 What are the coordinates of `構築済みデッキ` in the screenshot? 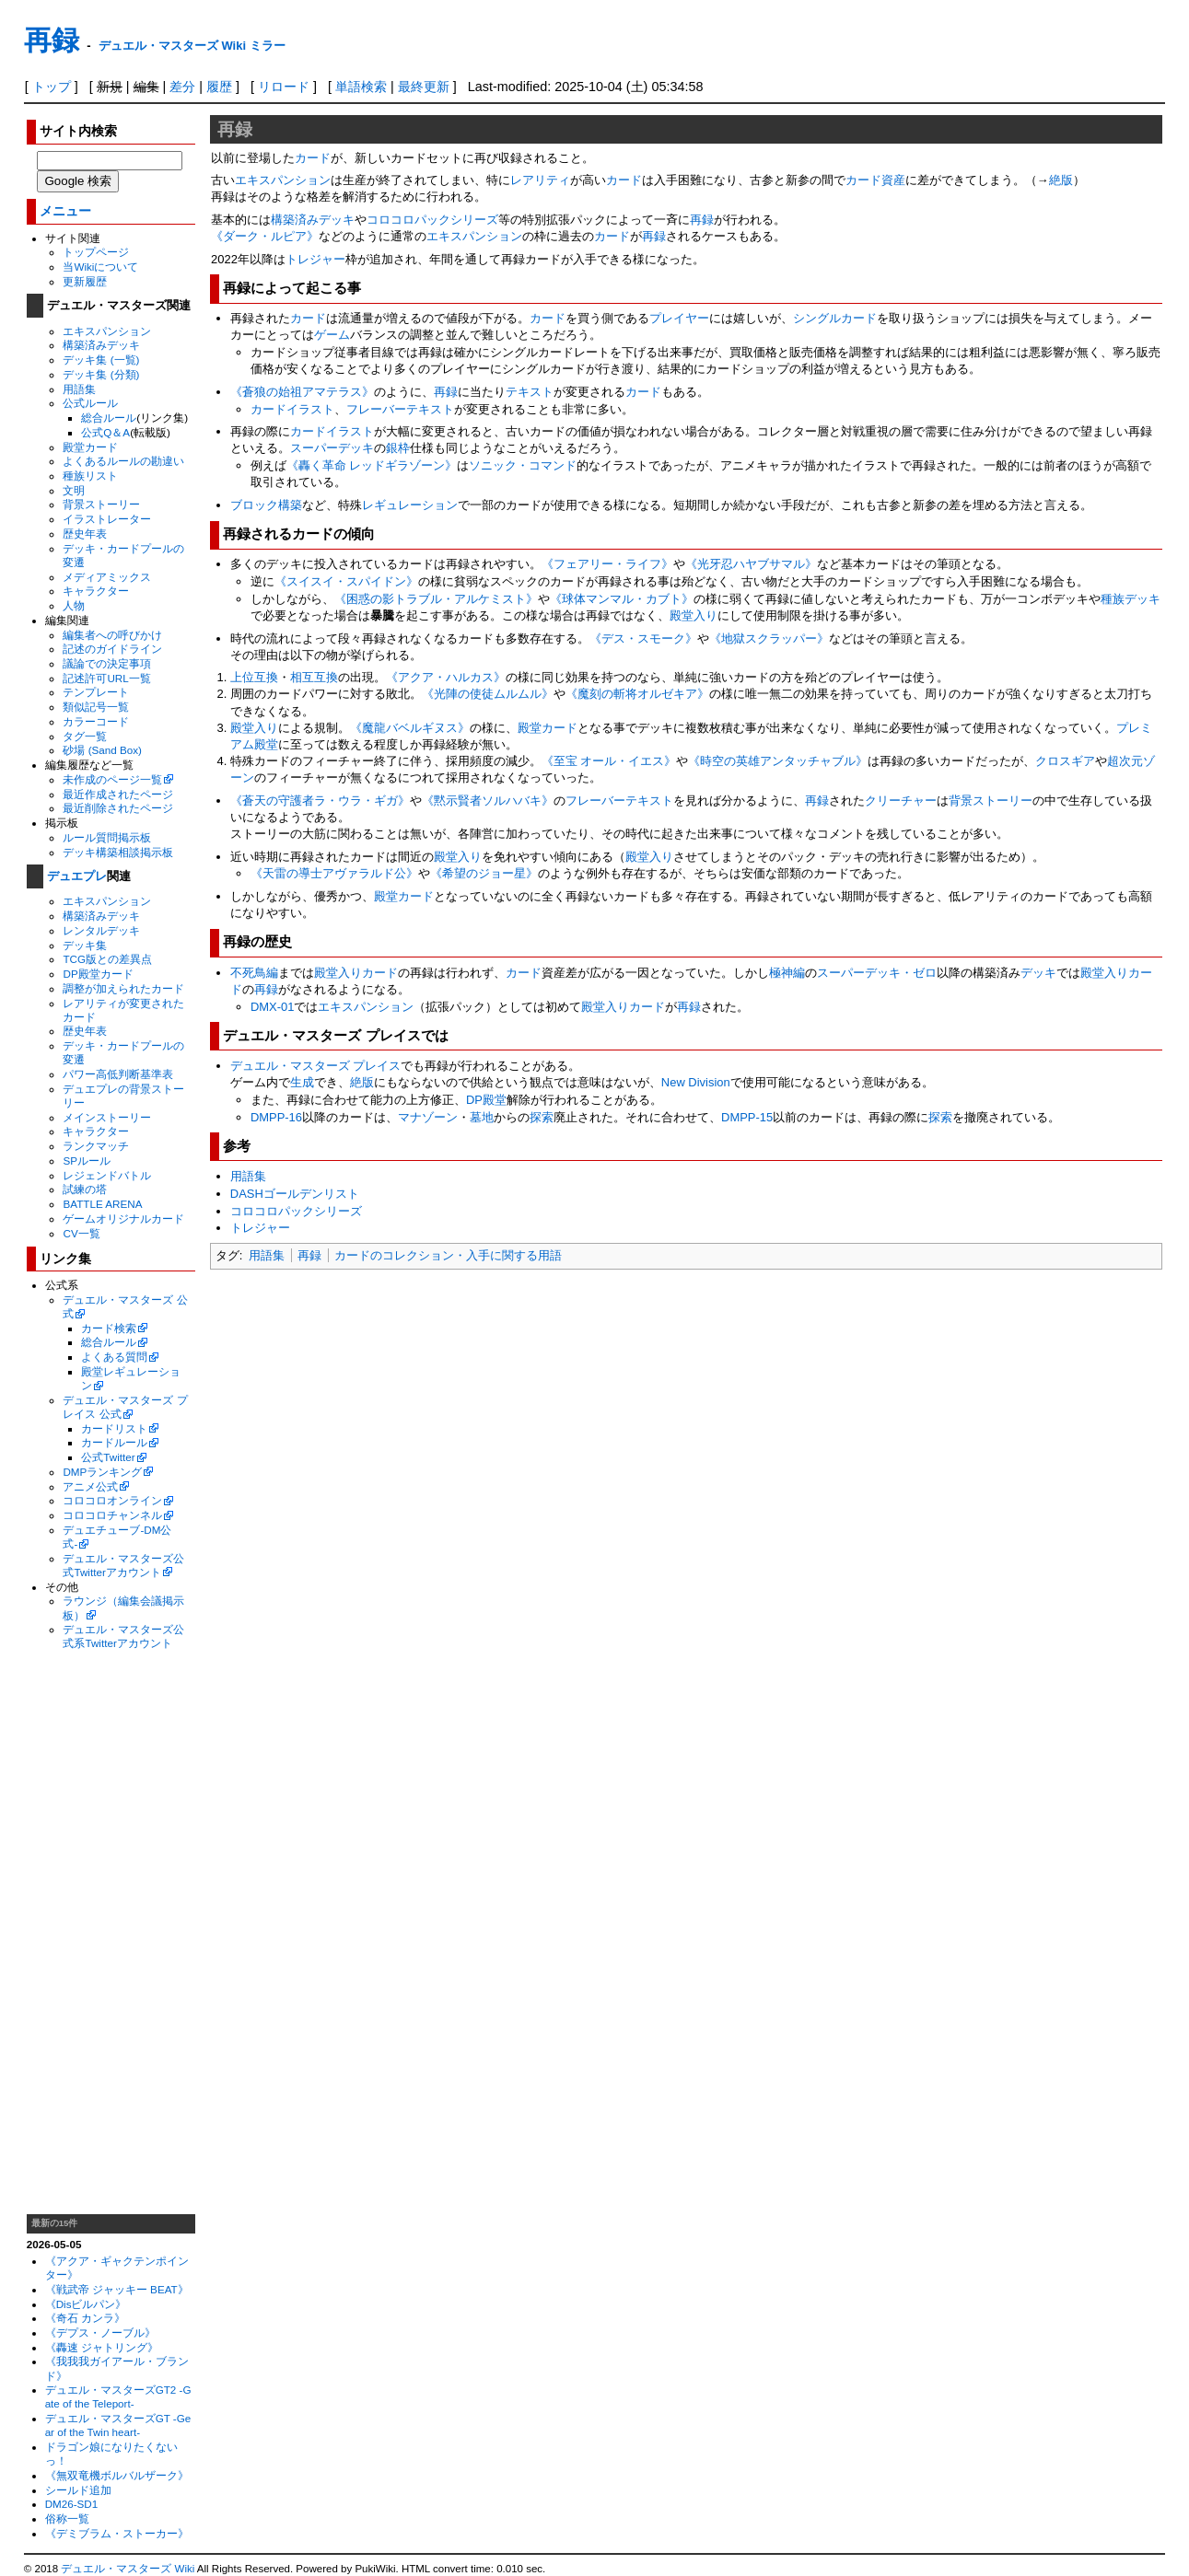 It's located at (101, 345).